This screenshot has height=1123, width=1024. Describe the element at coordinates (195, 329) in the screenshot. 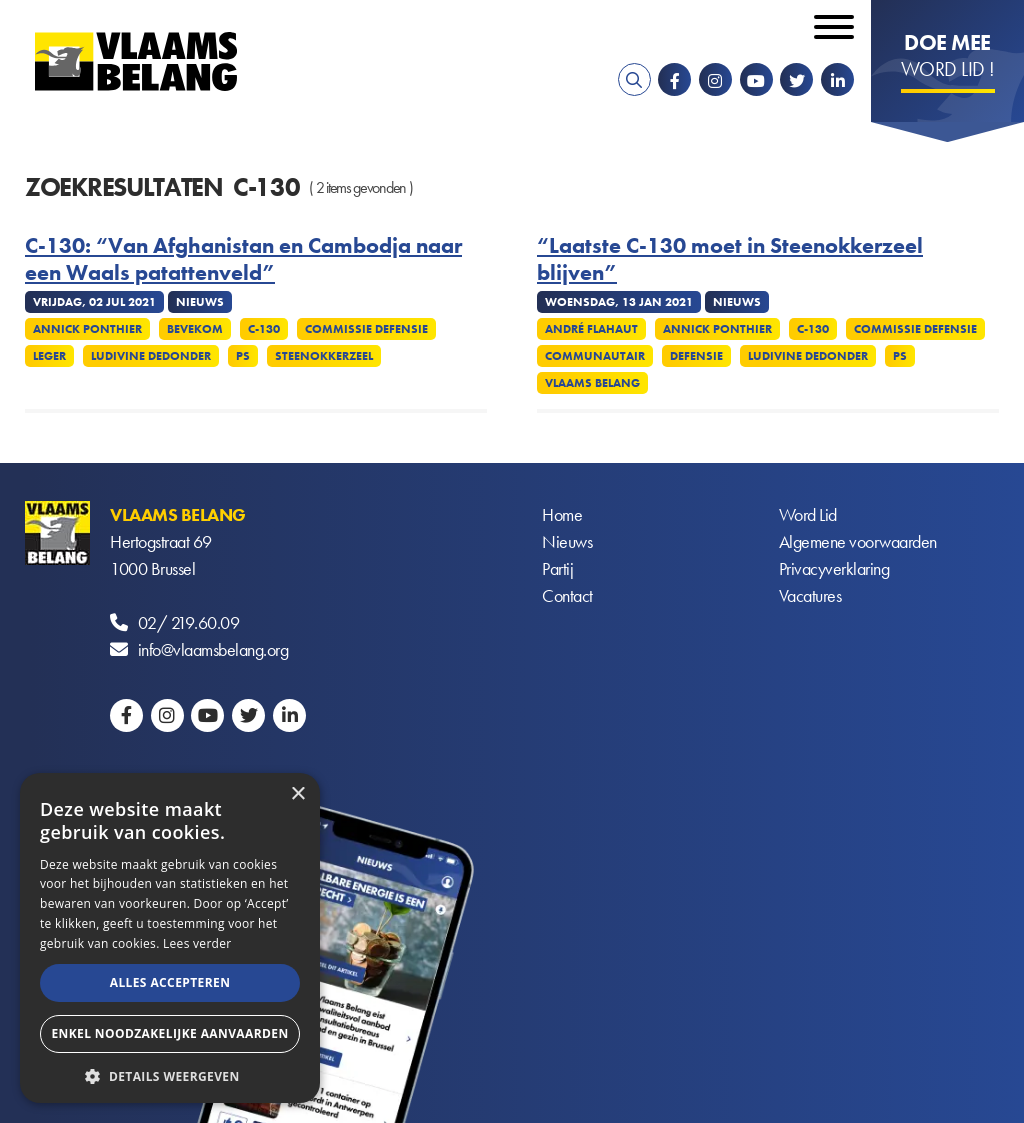

I see `Bevekom` at that location.